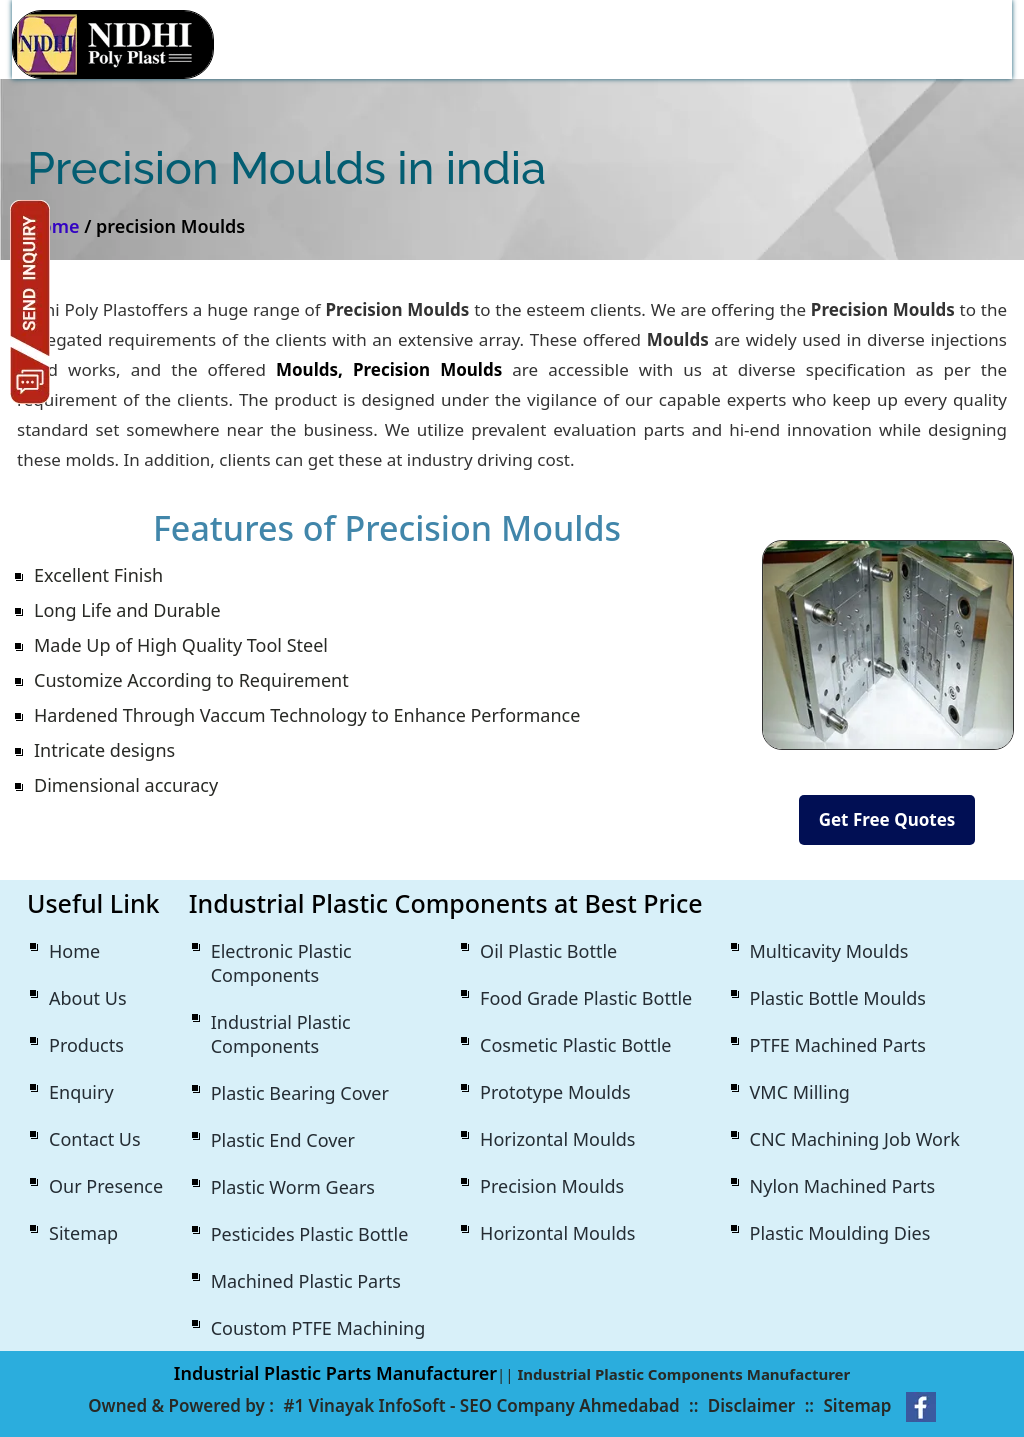  Describe the element at coordinates (74, 951) in the screenshot. I see `Home` at that location.